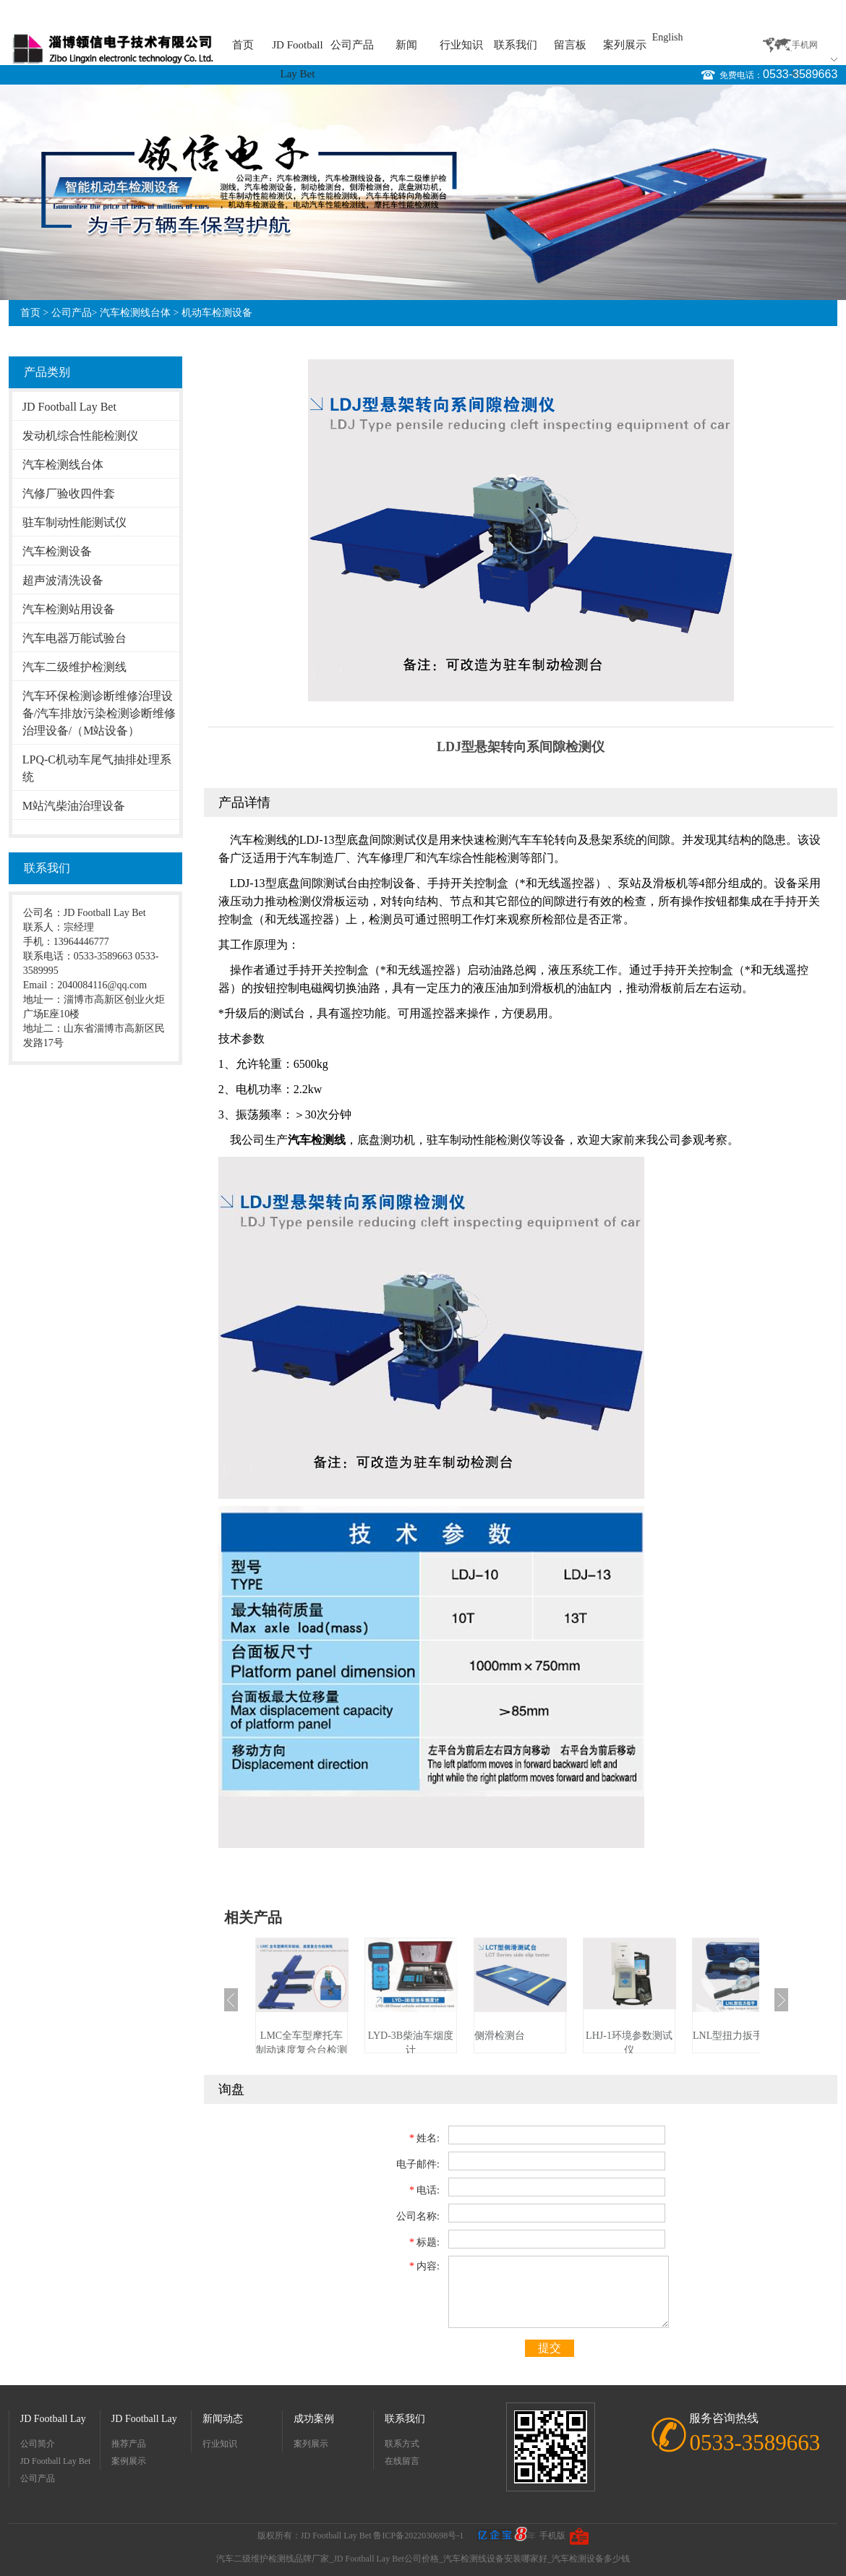 This screenshot has height=2576, width=846. I want to click on 汽车二级维护检测线, so click(74, 667).